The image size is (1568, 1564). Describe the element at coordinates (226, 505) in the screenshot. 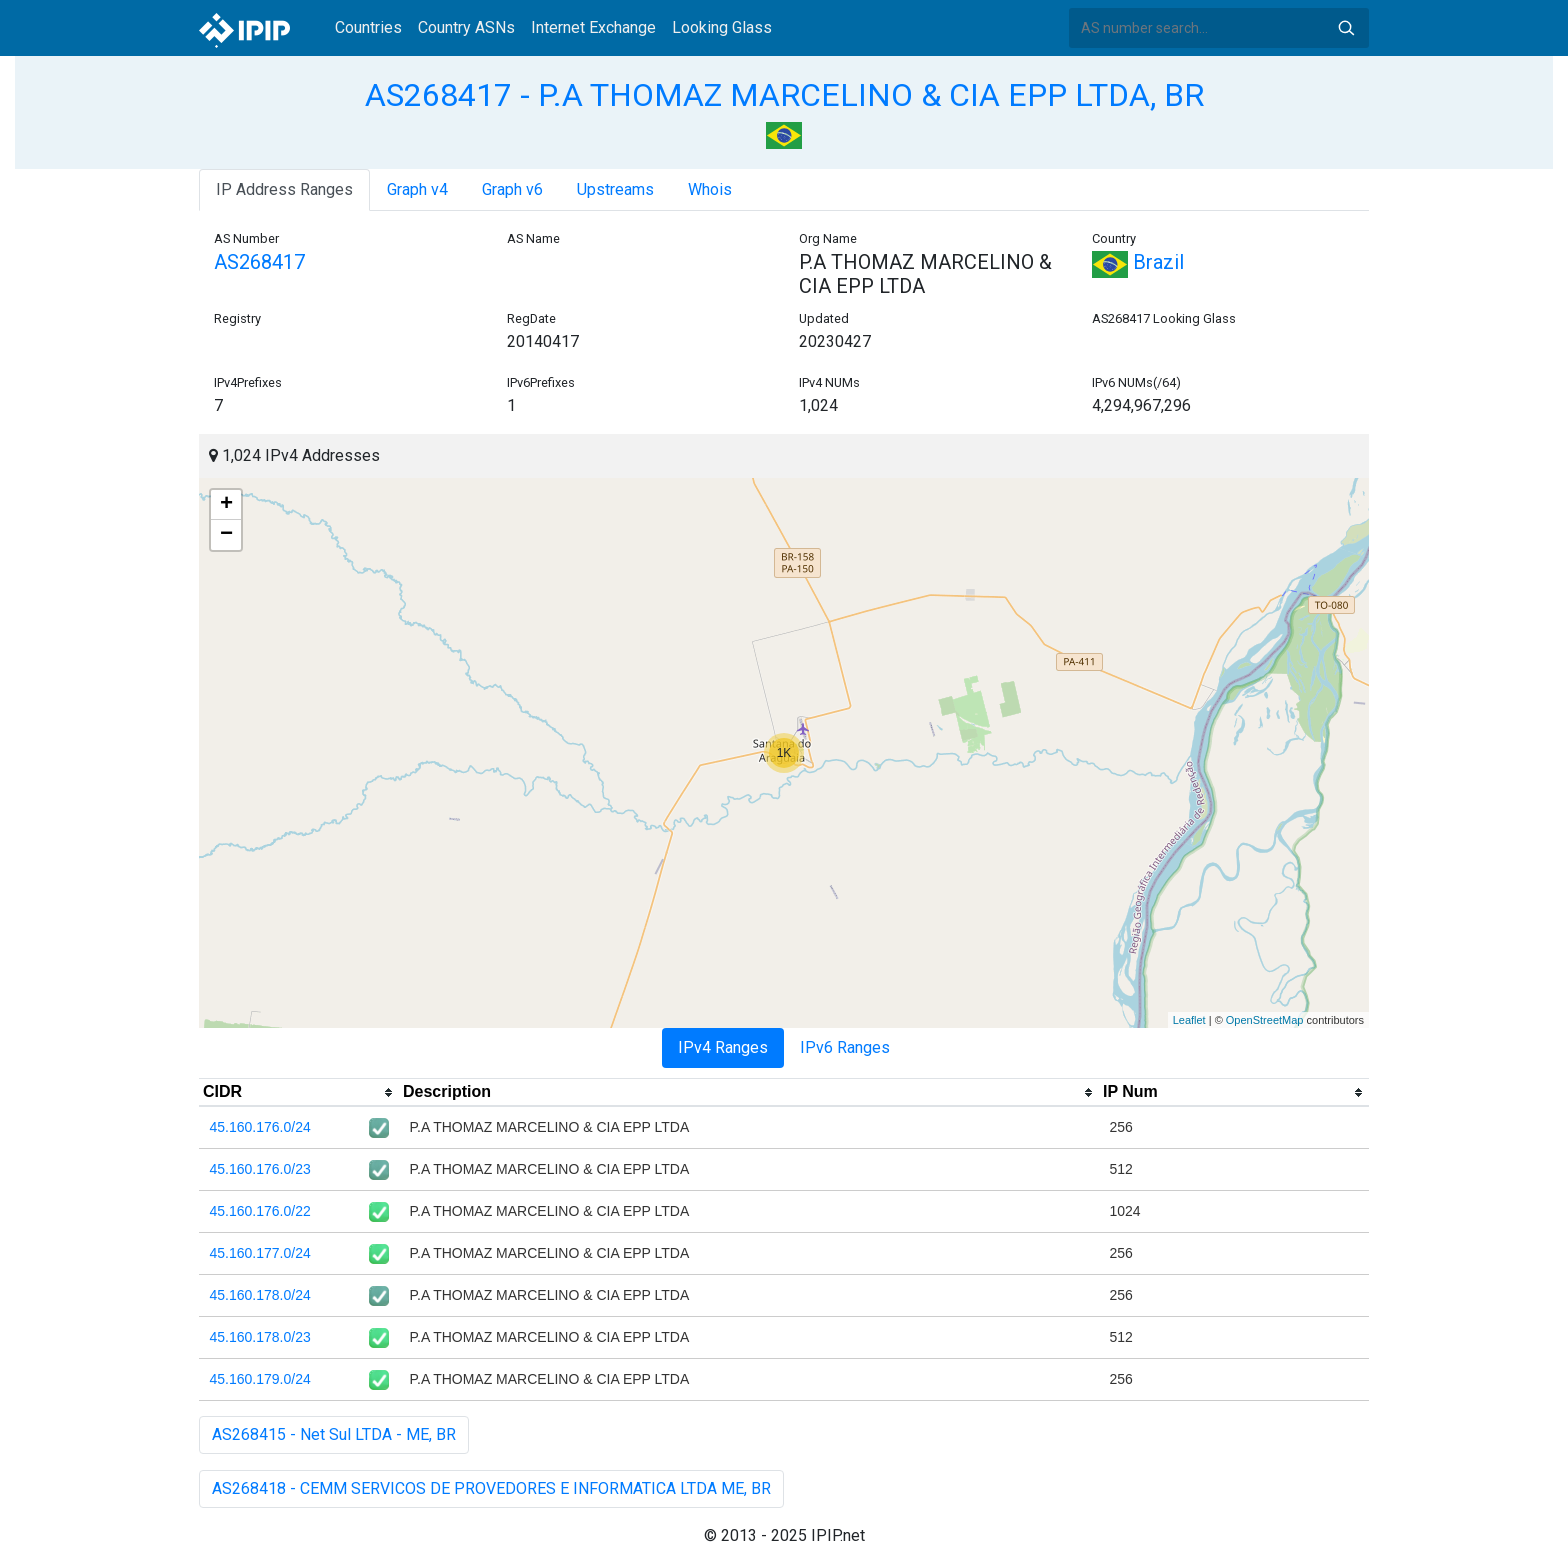

I see `+ [button]` at that location.